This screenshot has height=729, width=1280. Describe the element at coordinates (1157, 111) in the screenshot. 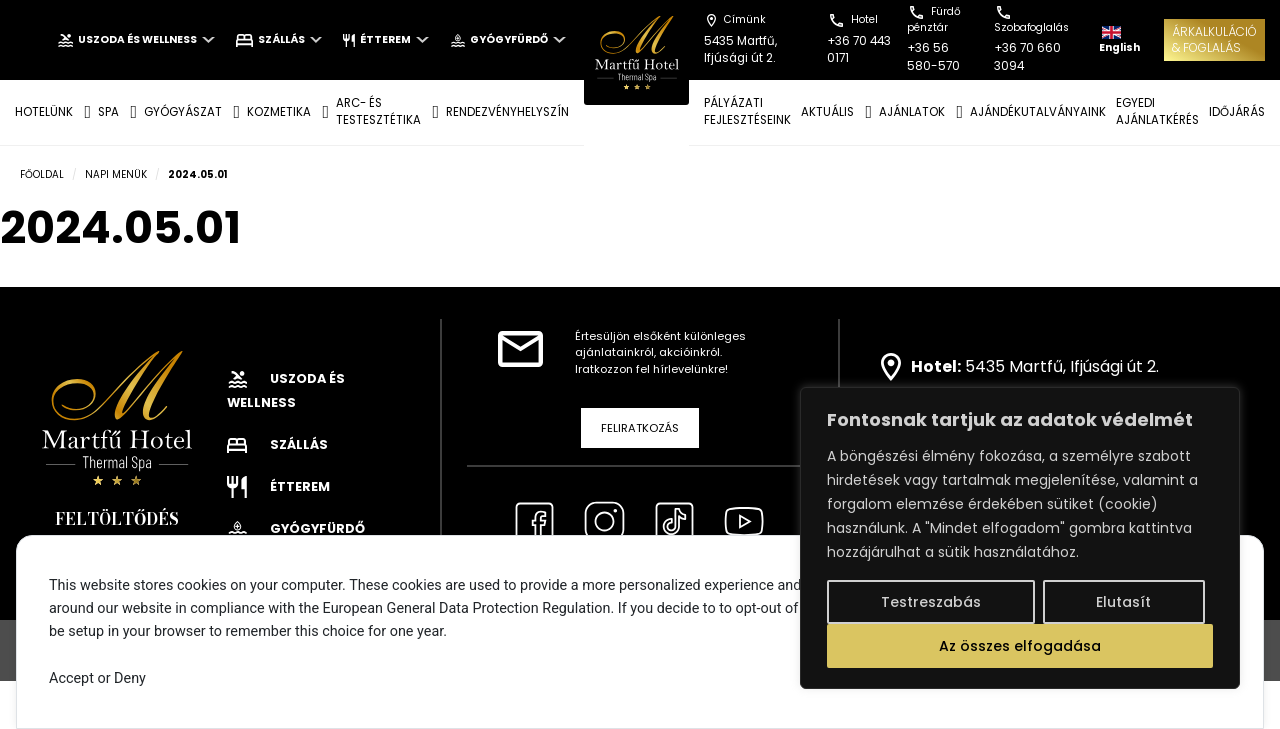

I see `EGYEDI AJÁNLATKÉRÉS` at that location.